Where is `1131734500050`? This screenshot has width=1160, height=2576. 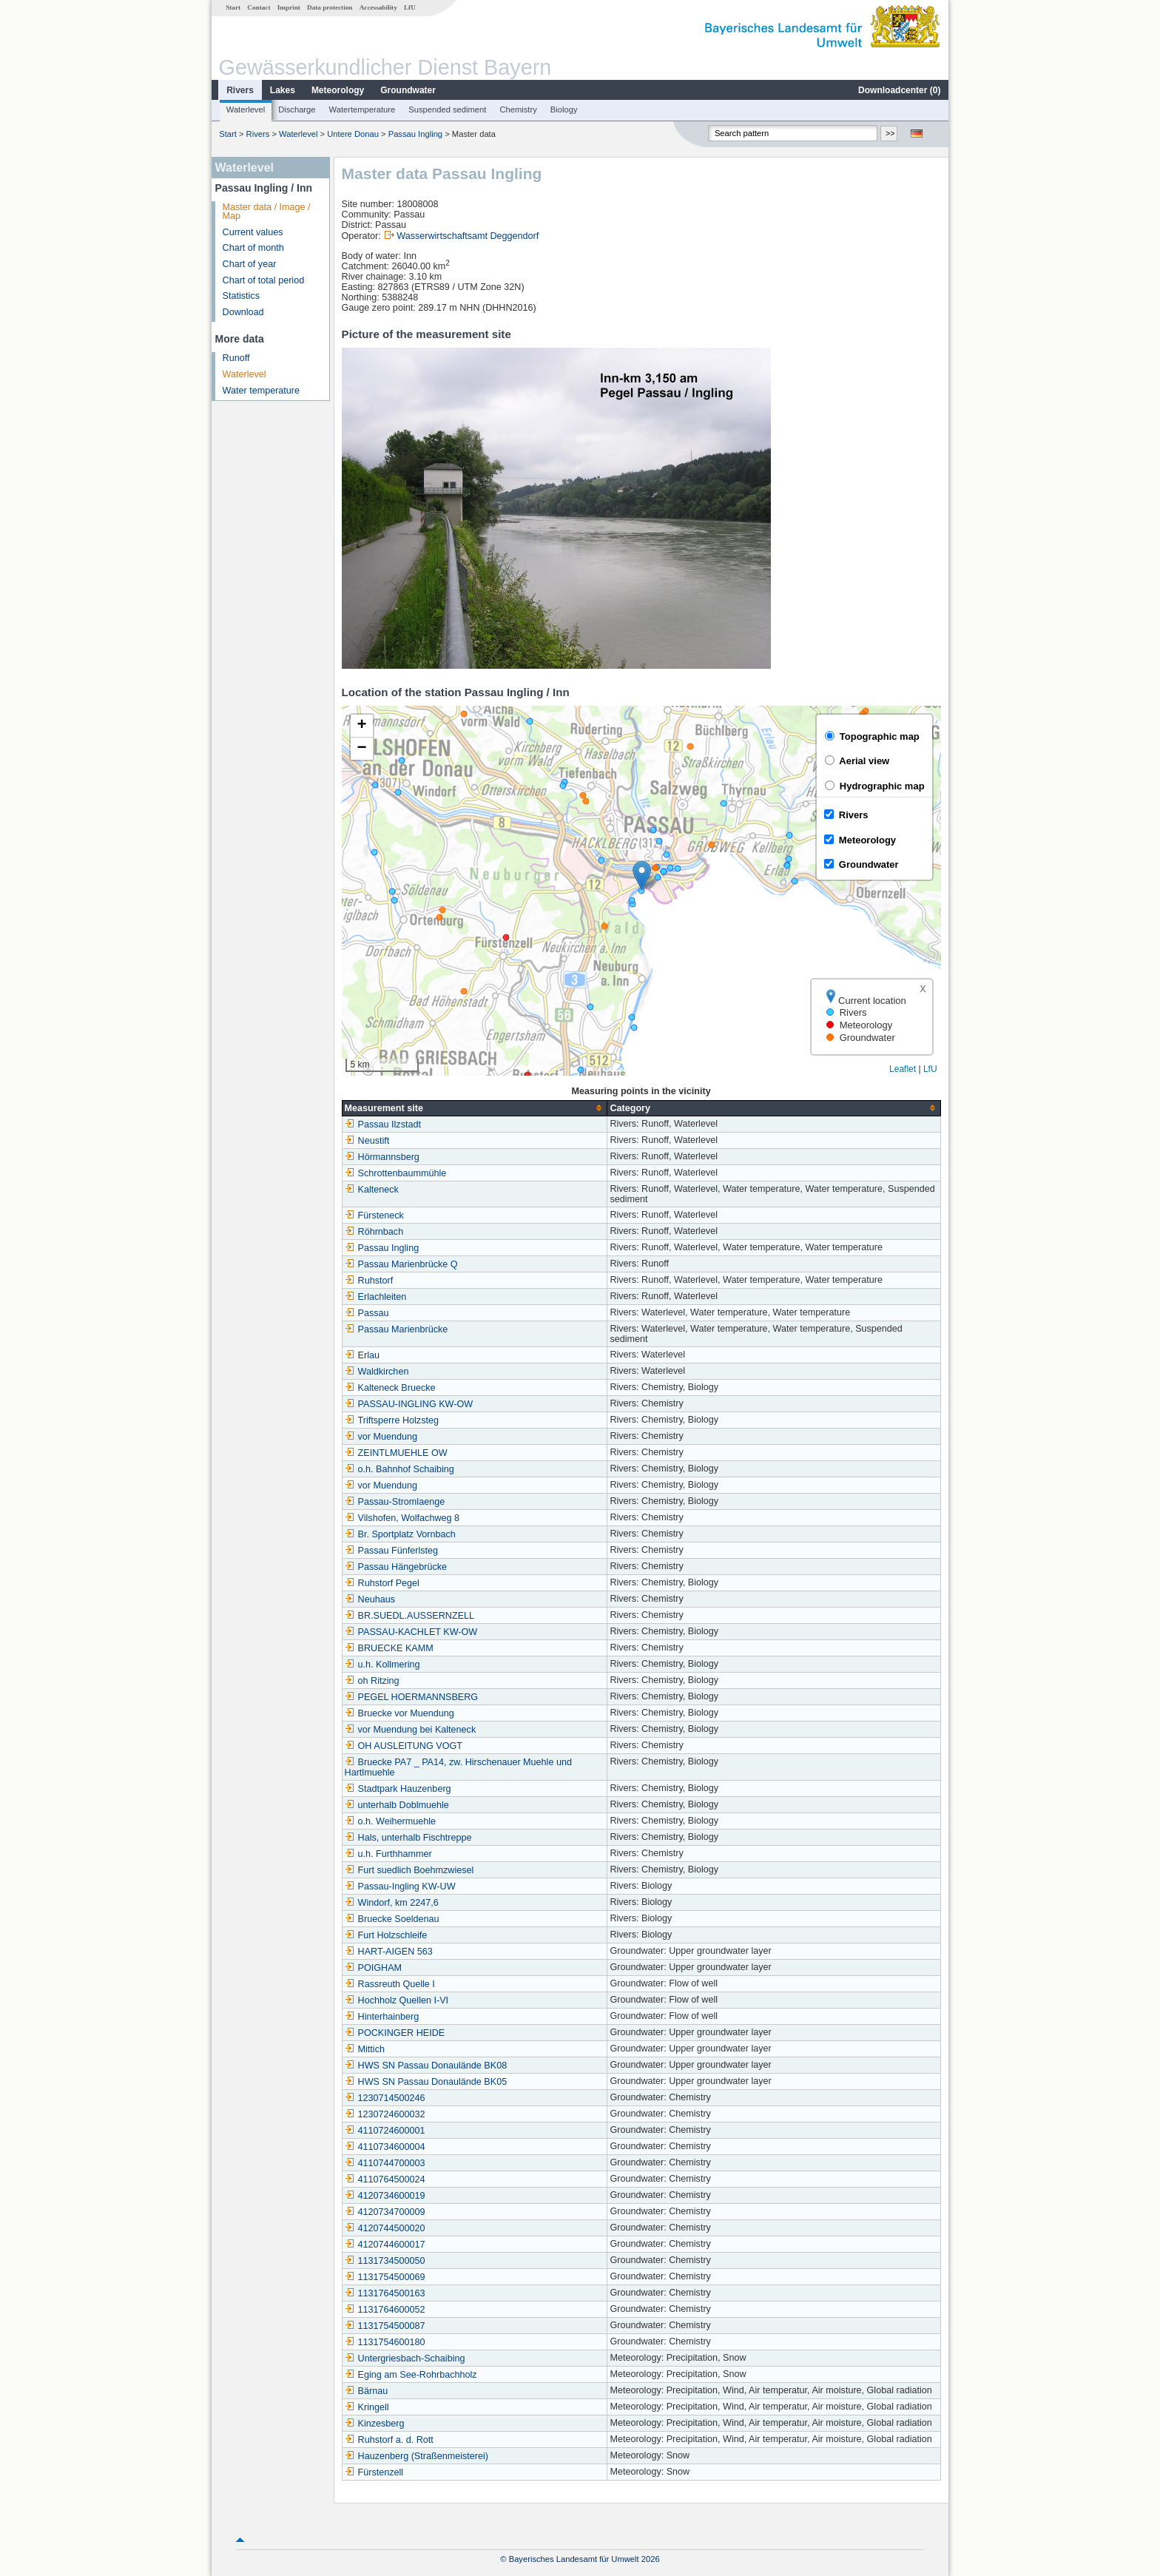 1131734500050 is located at coordinates (385, 2261).